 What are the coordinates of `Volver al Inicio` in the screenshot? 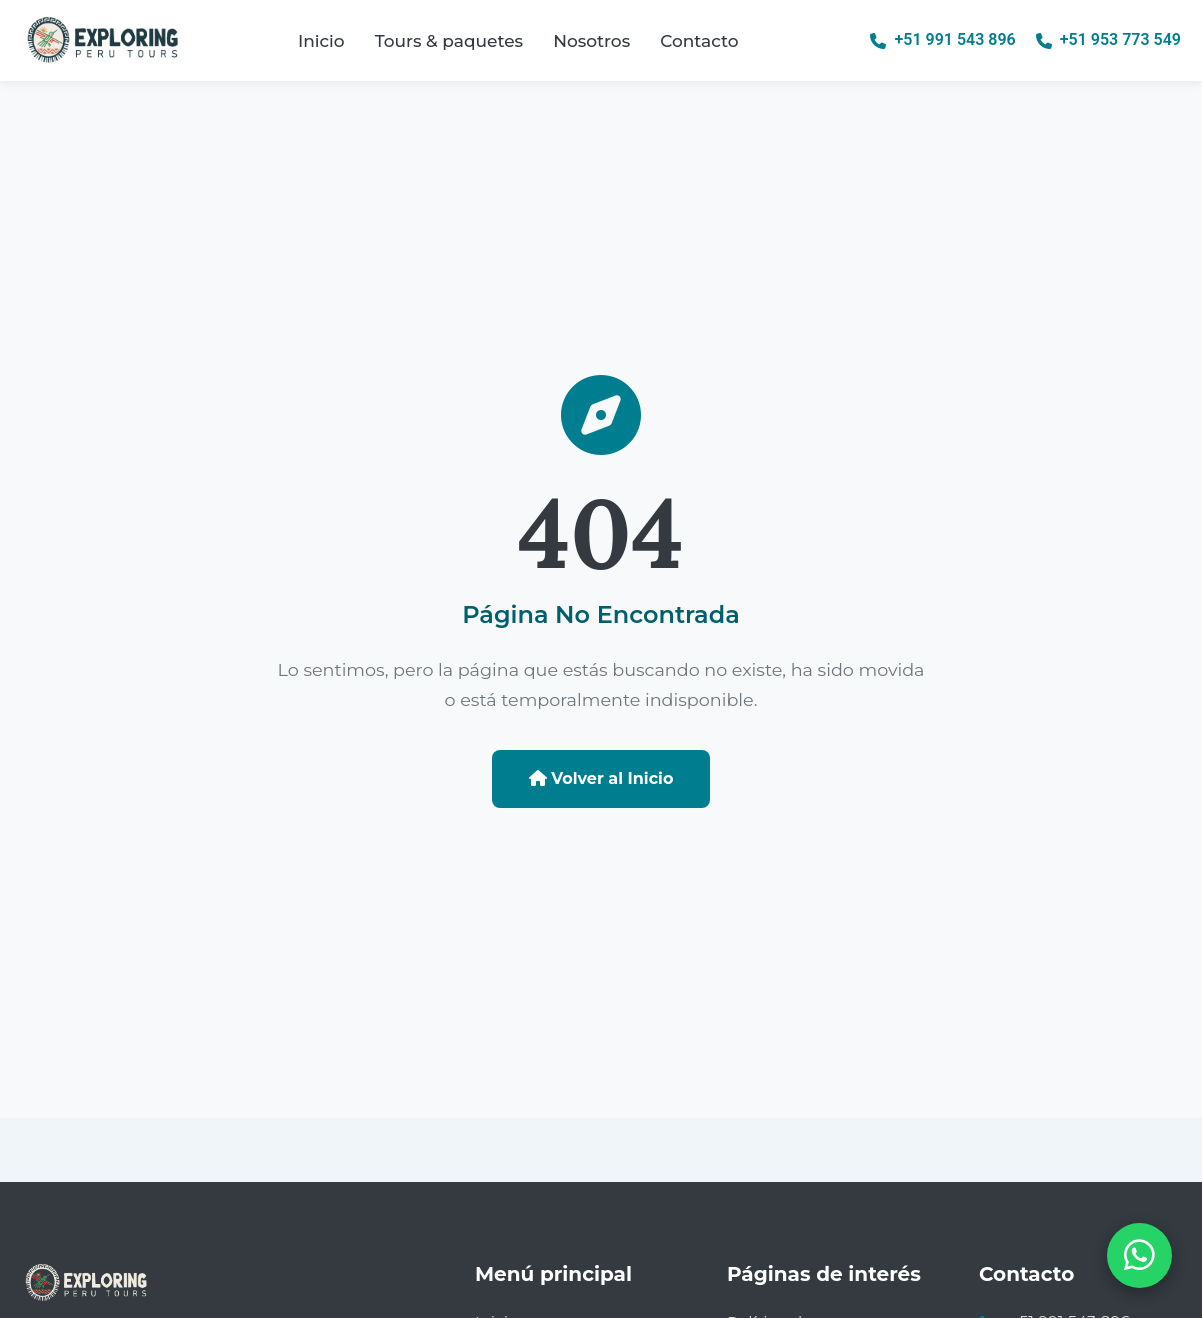 It's located at (601, 778).